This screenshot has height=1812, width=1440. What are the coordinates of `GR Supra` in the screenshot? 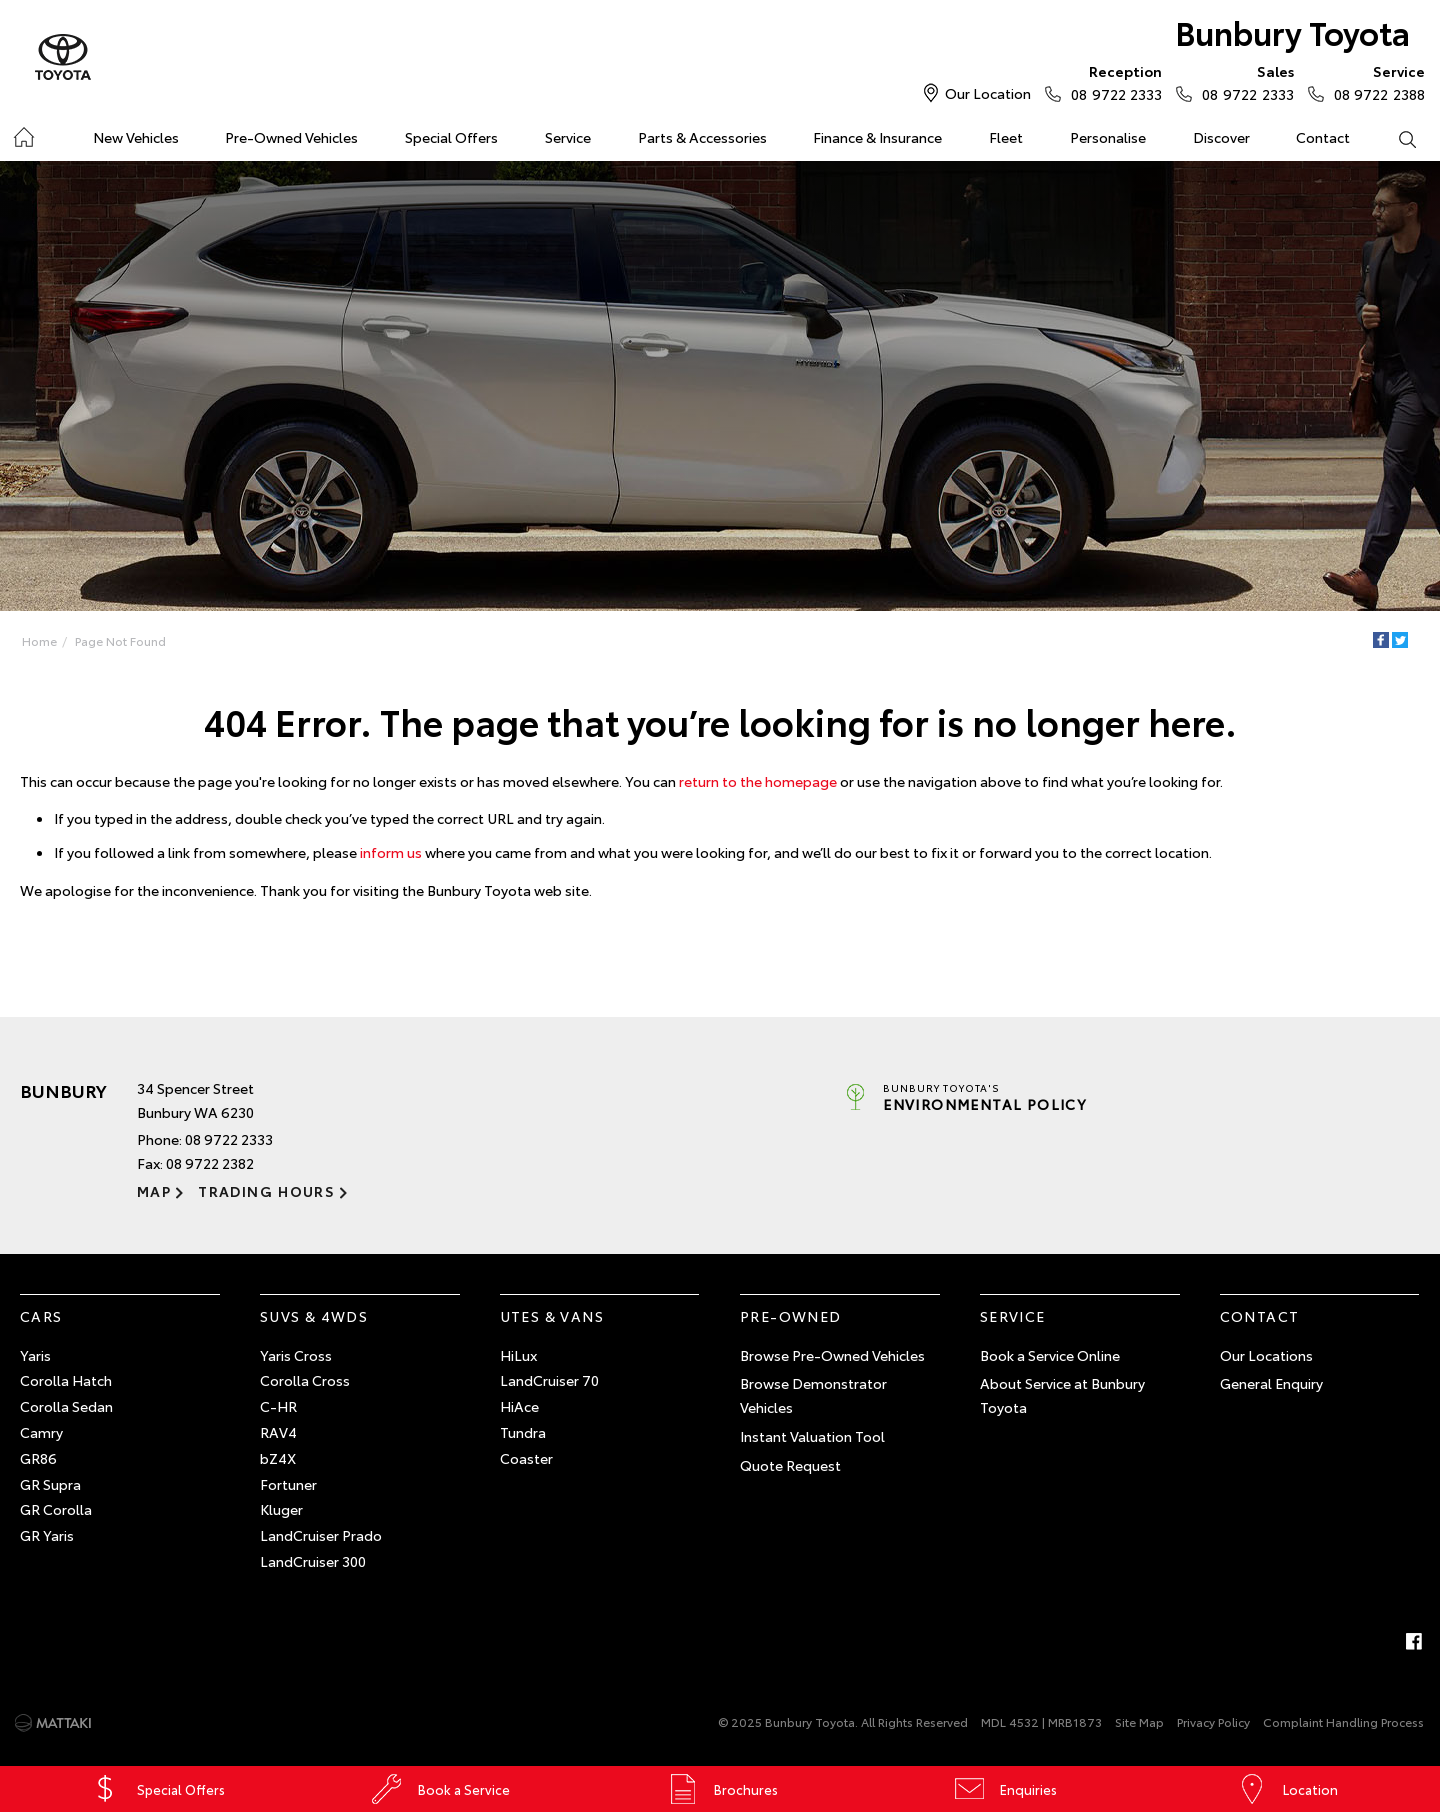 It's located at (50, 1484).